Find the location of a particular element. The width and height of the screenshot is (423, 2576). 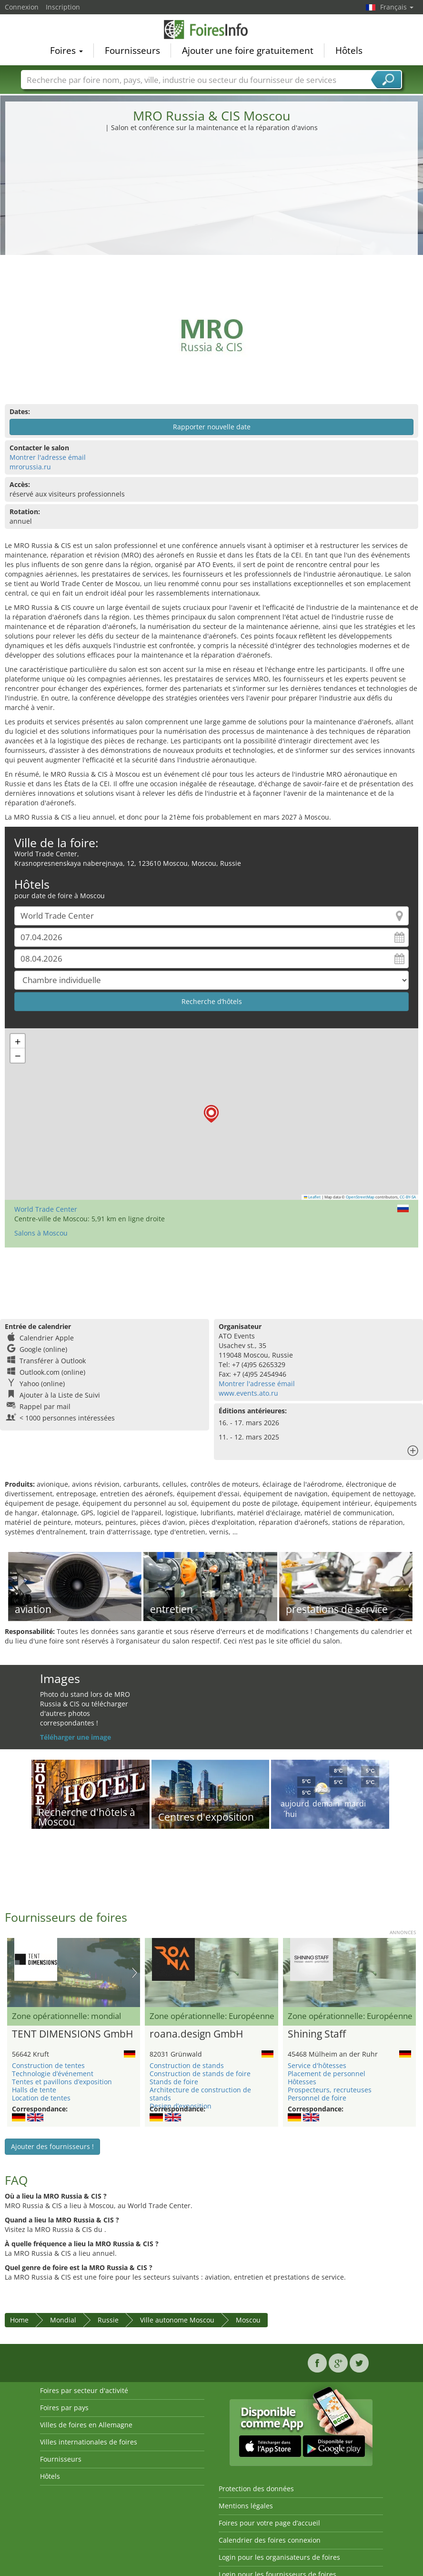

Foires par pays is located at coordinates (64, 2407).